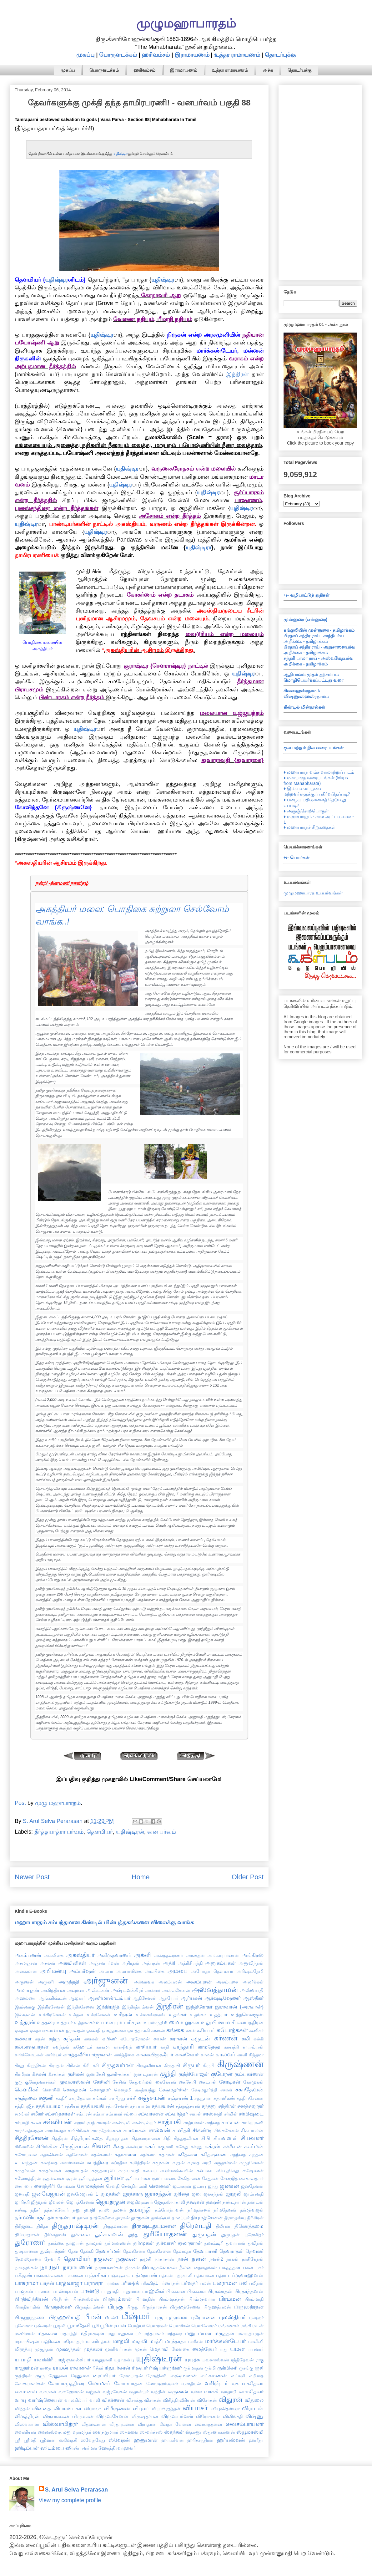 Image resolution: width=372 pixels, height=2576 pixels. What do you see at coordinates (208, 2065) in the screenshot?
I see `கிருபி` at bounding box center [208, 2065].